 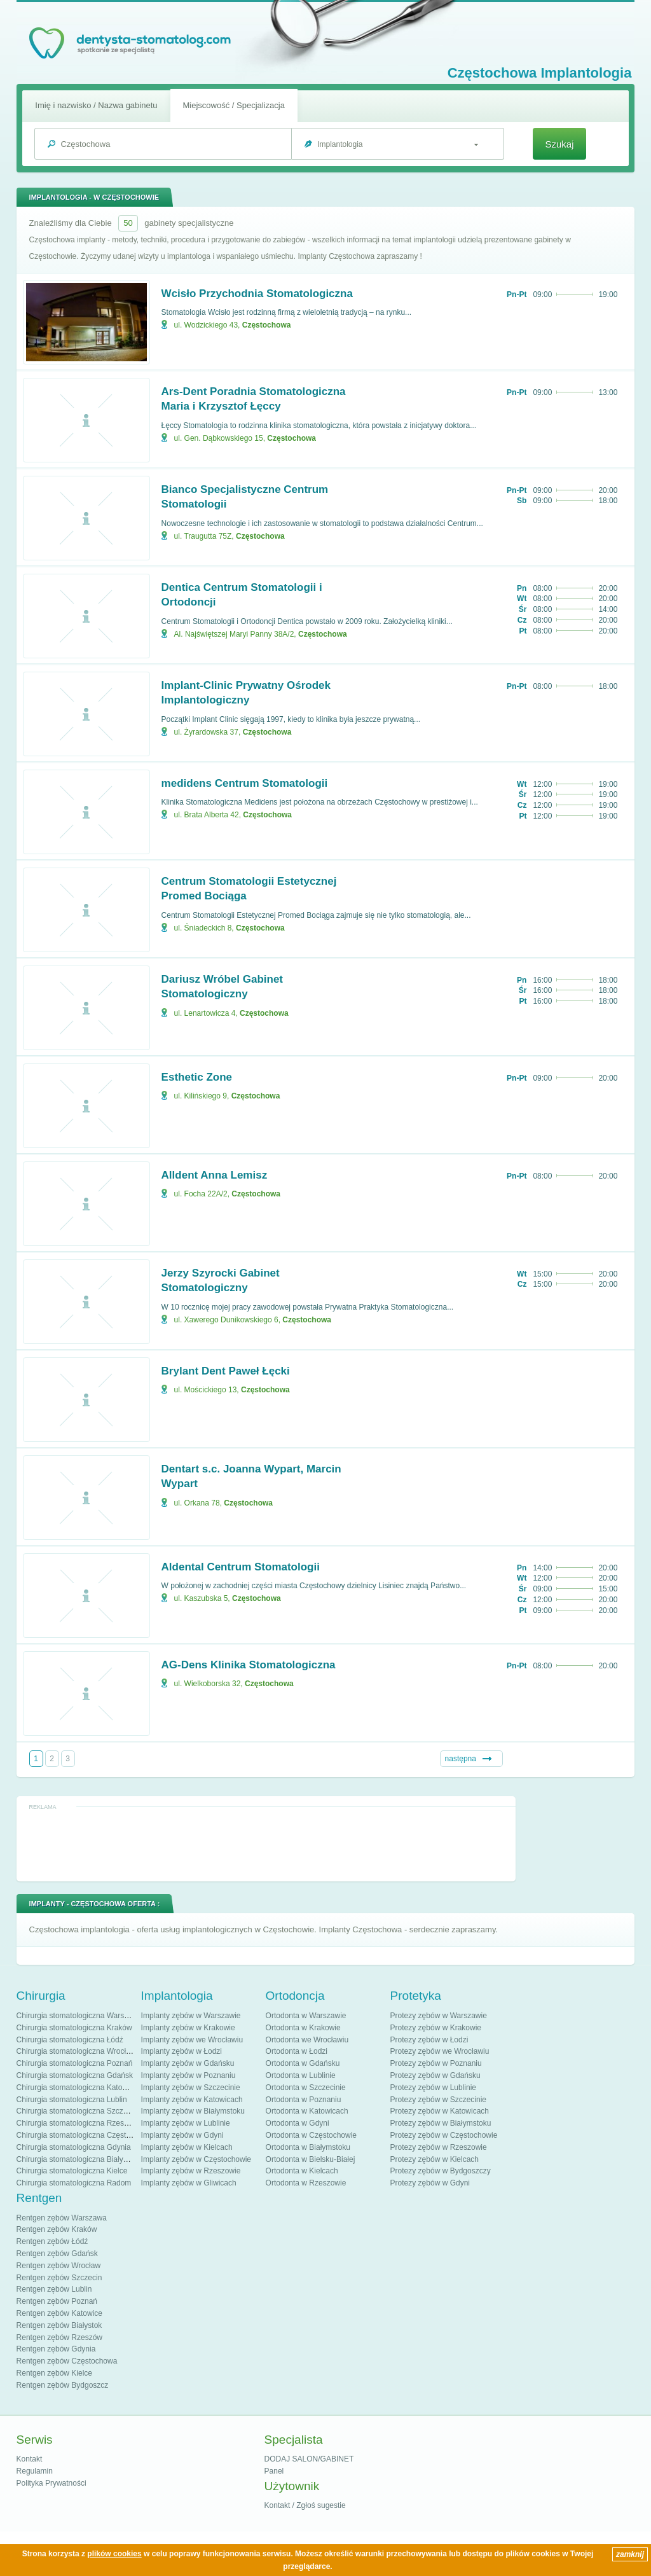 I want to click on Protezy zębów w Łodzi, so click(x=429, y=2039).